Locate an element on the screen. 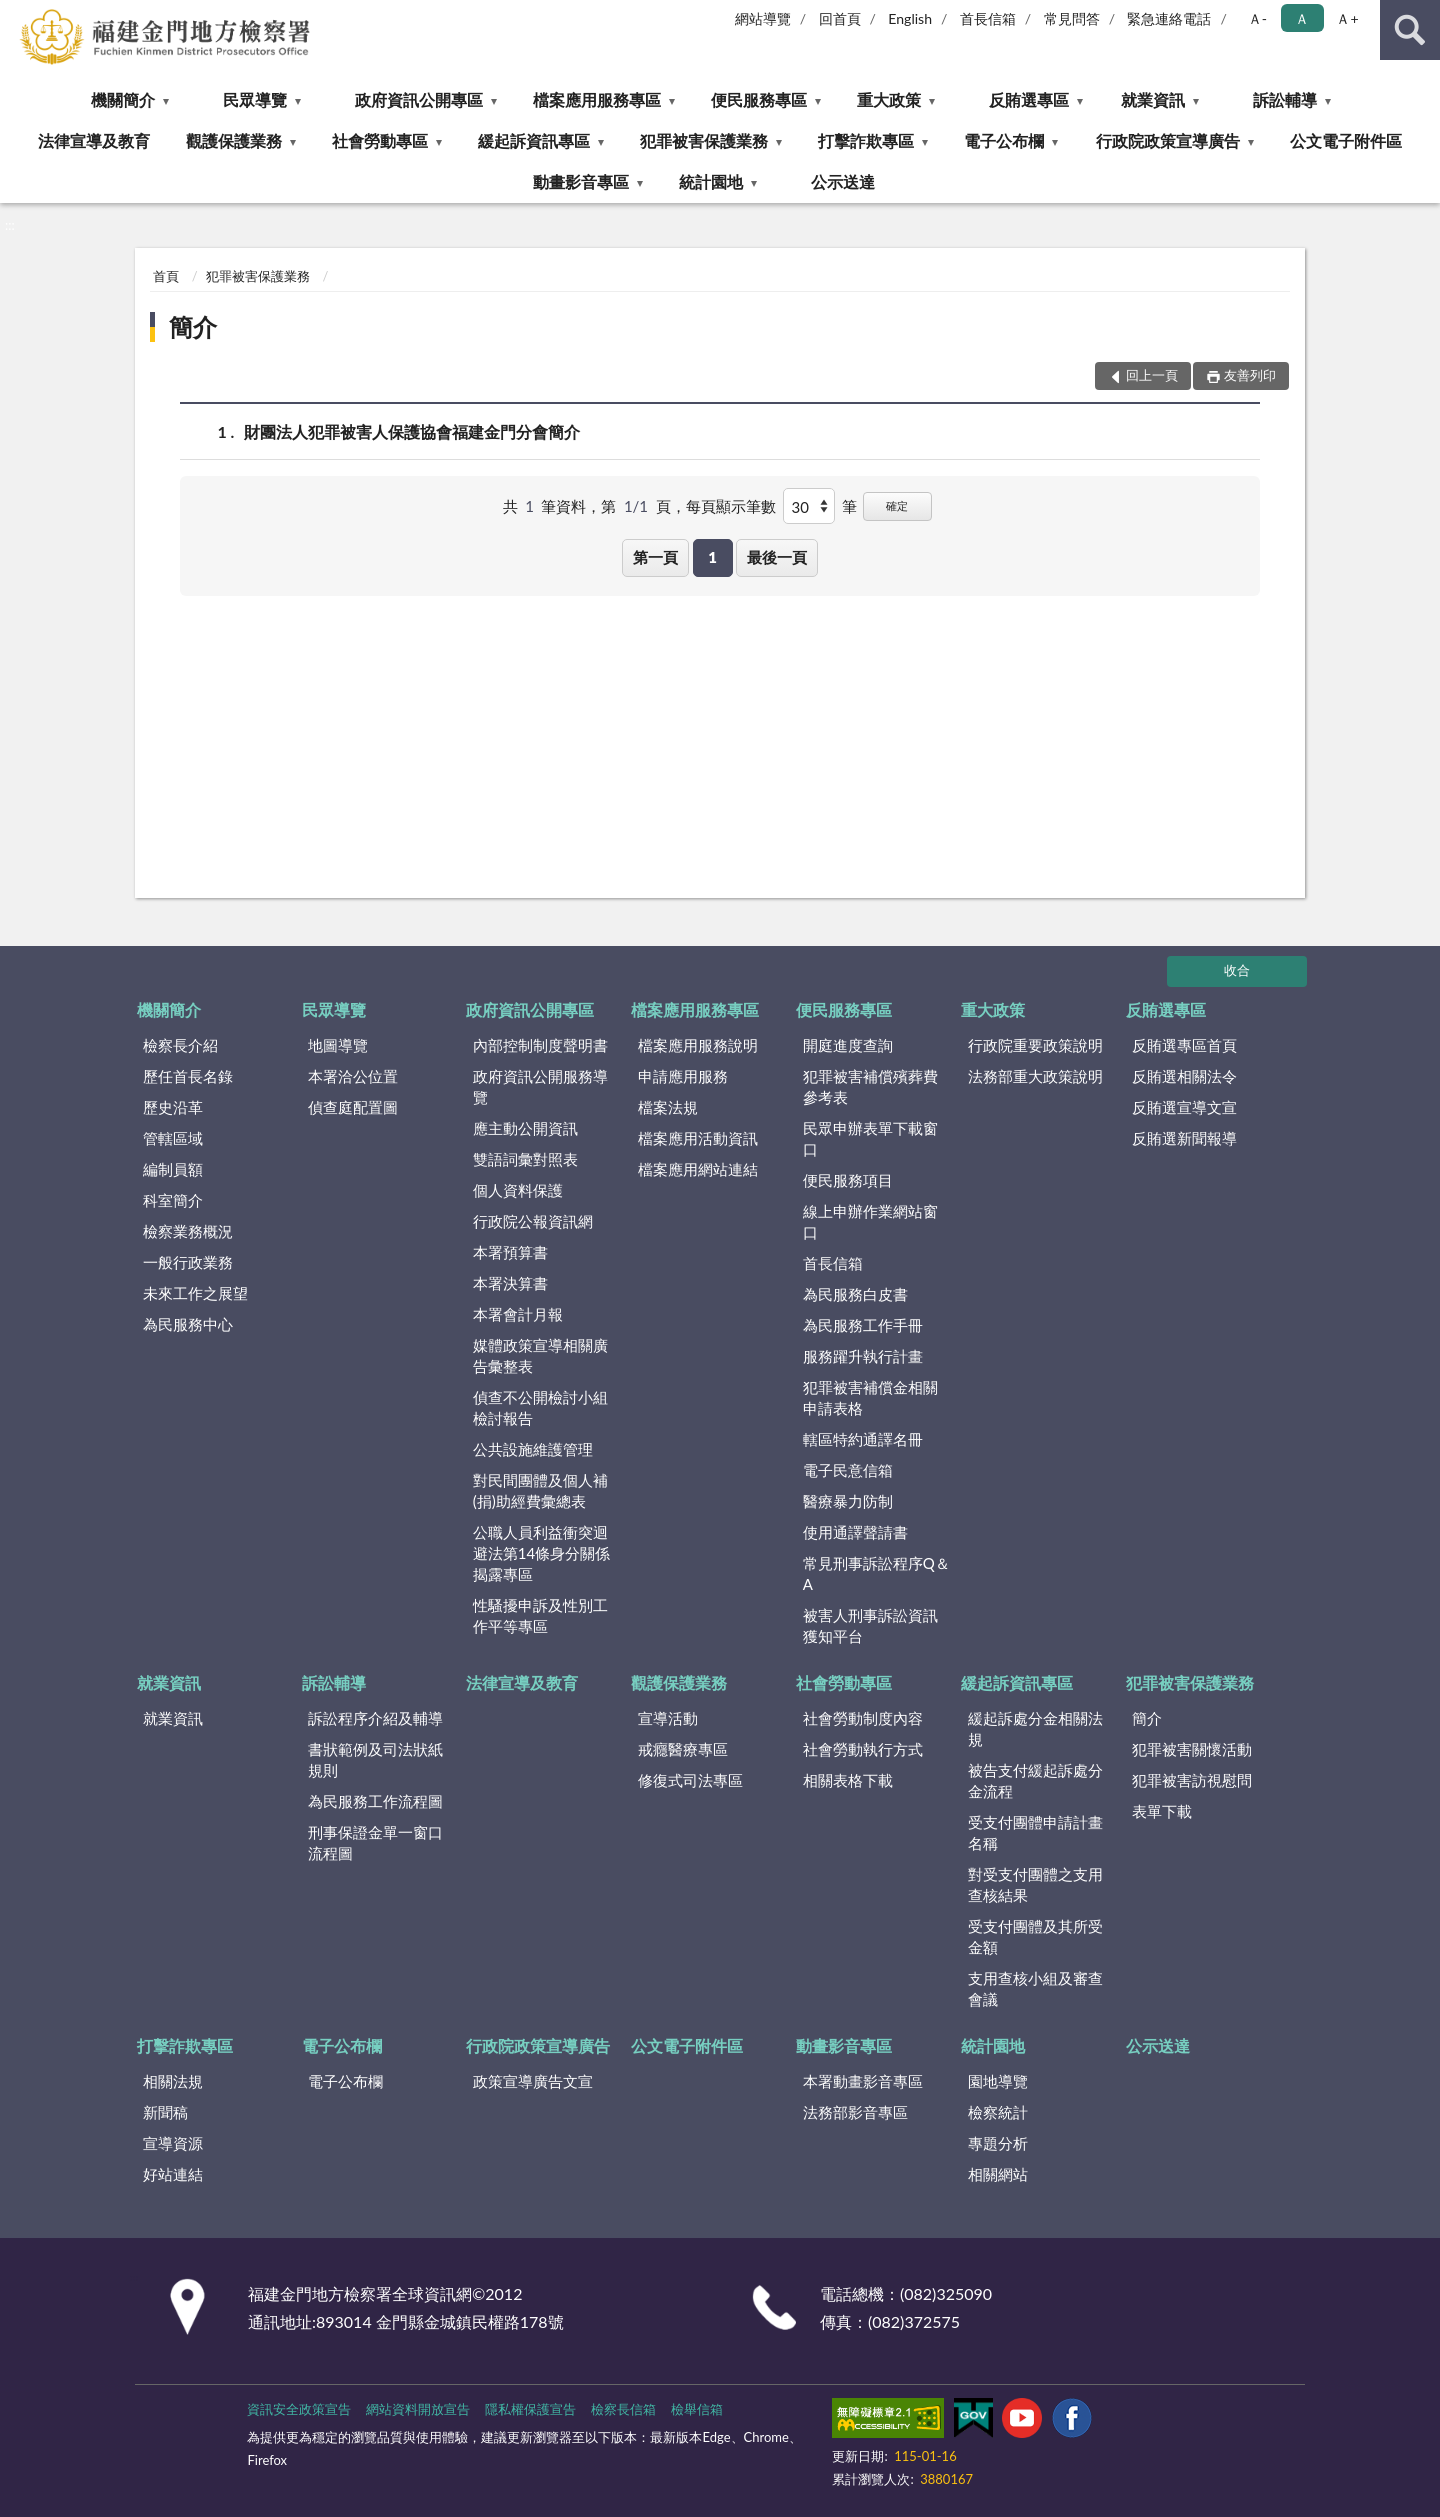 This screenshot has height=2517, width=1440. 行政院政策宣導廣告 is located at coordinates (1168, 140).